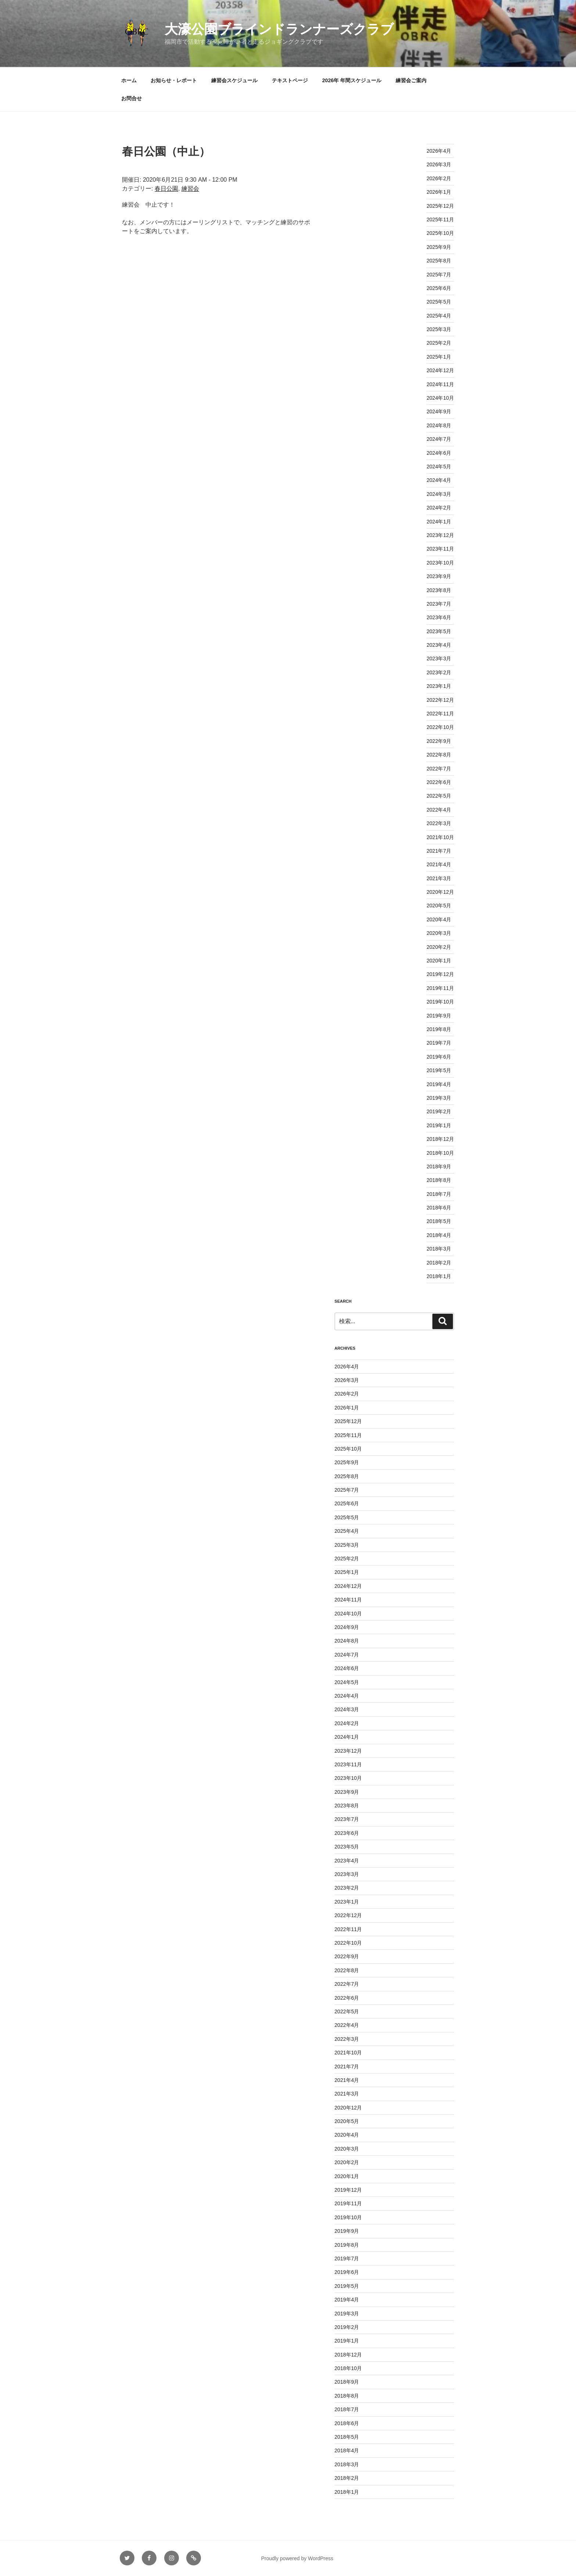  What do you see at coordinates (440, 206) in the screenshot?
I see `2025年12月` at bounding box center [440, 206].